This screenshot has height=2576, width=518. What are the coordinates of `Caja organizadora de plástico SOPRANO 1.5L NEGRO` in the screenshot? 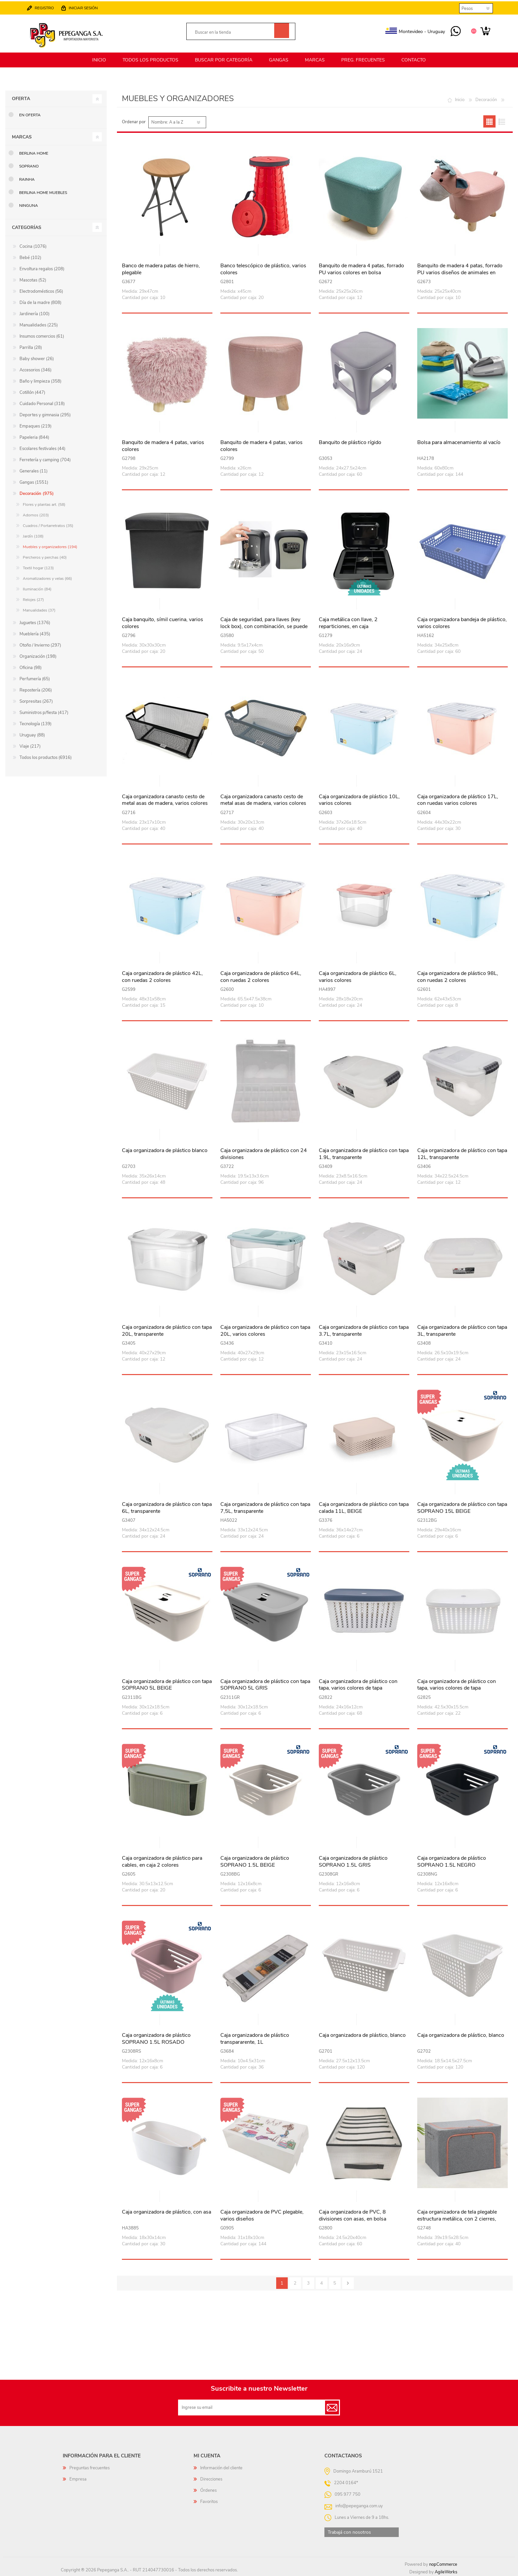 It's located at (451, 1861).